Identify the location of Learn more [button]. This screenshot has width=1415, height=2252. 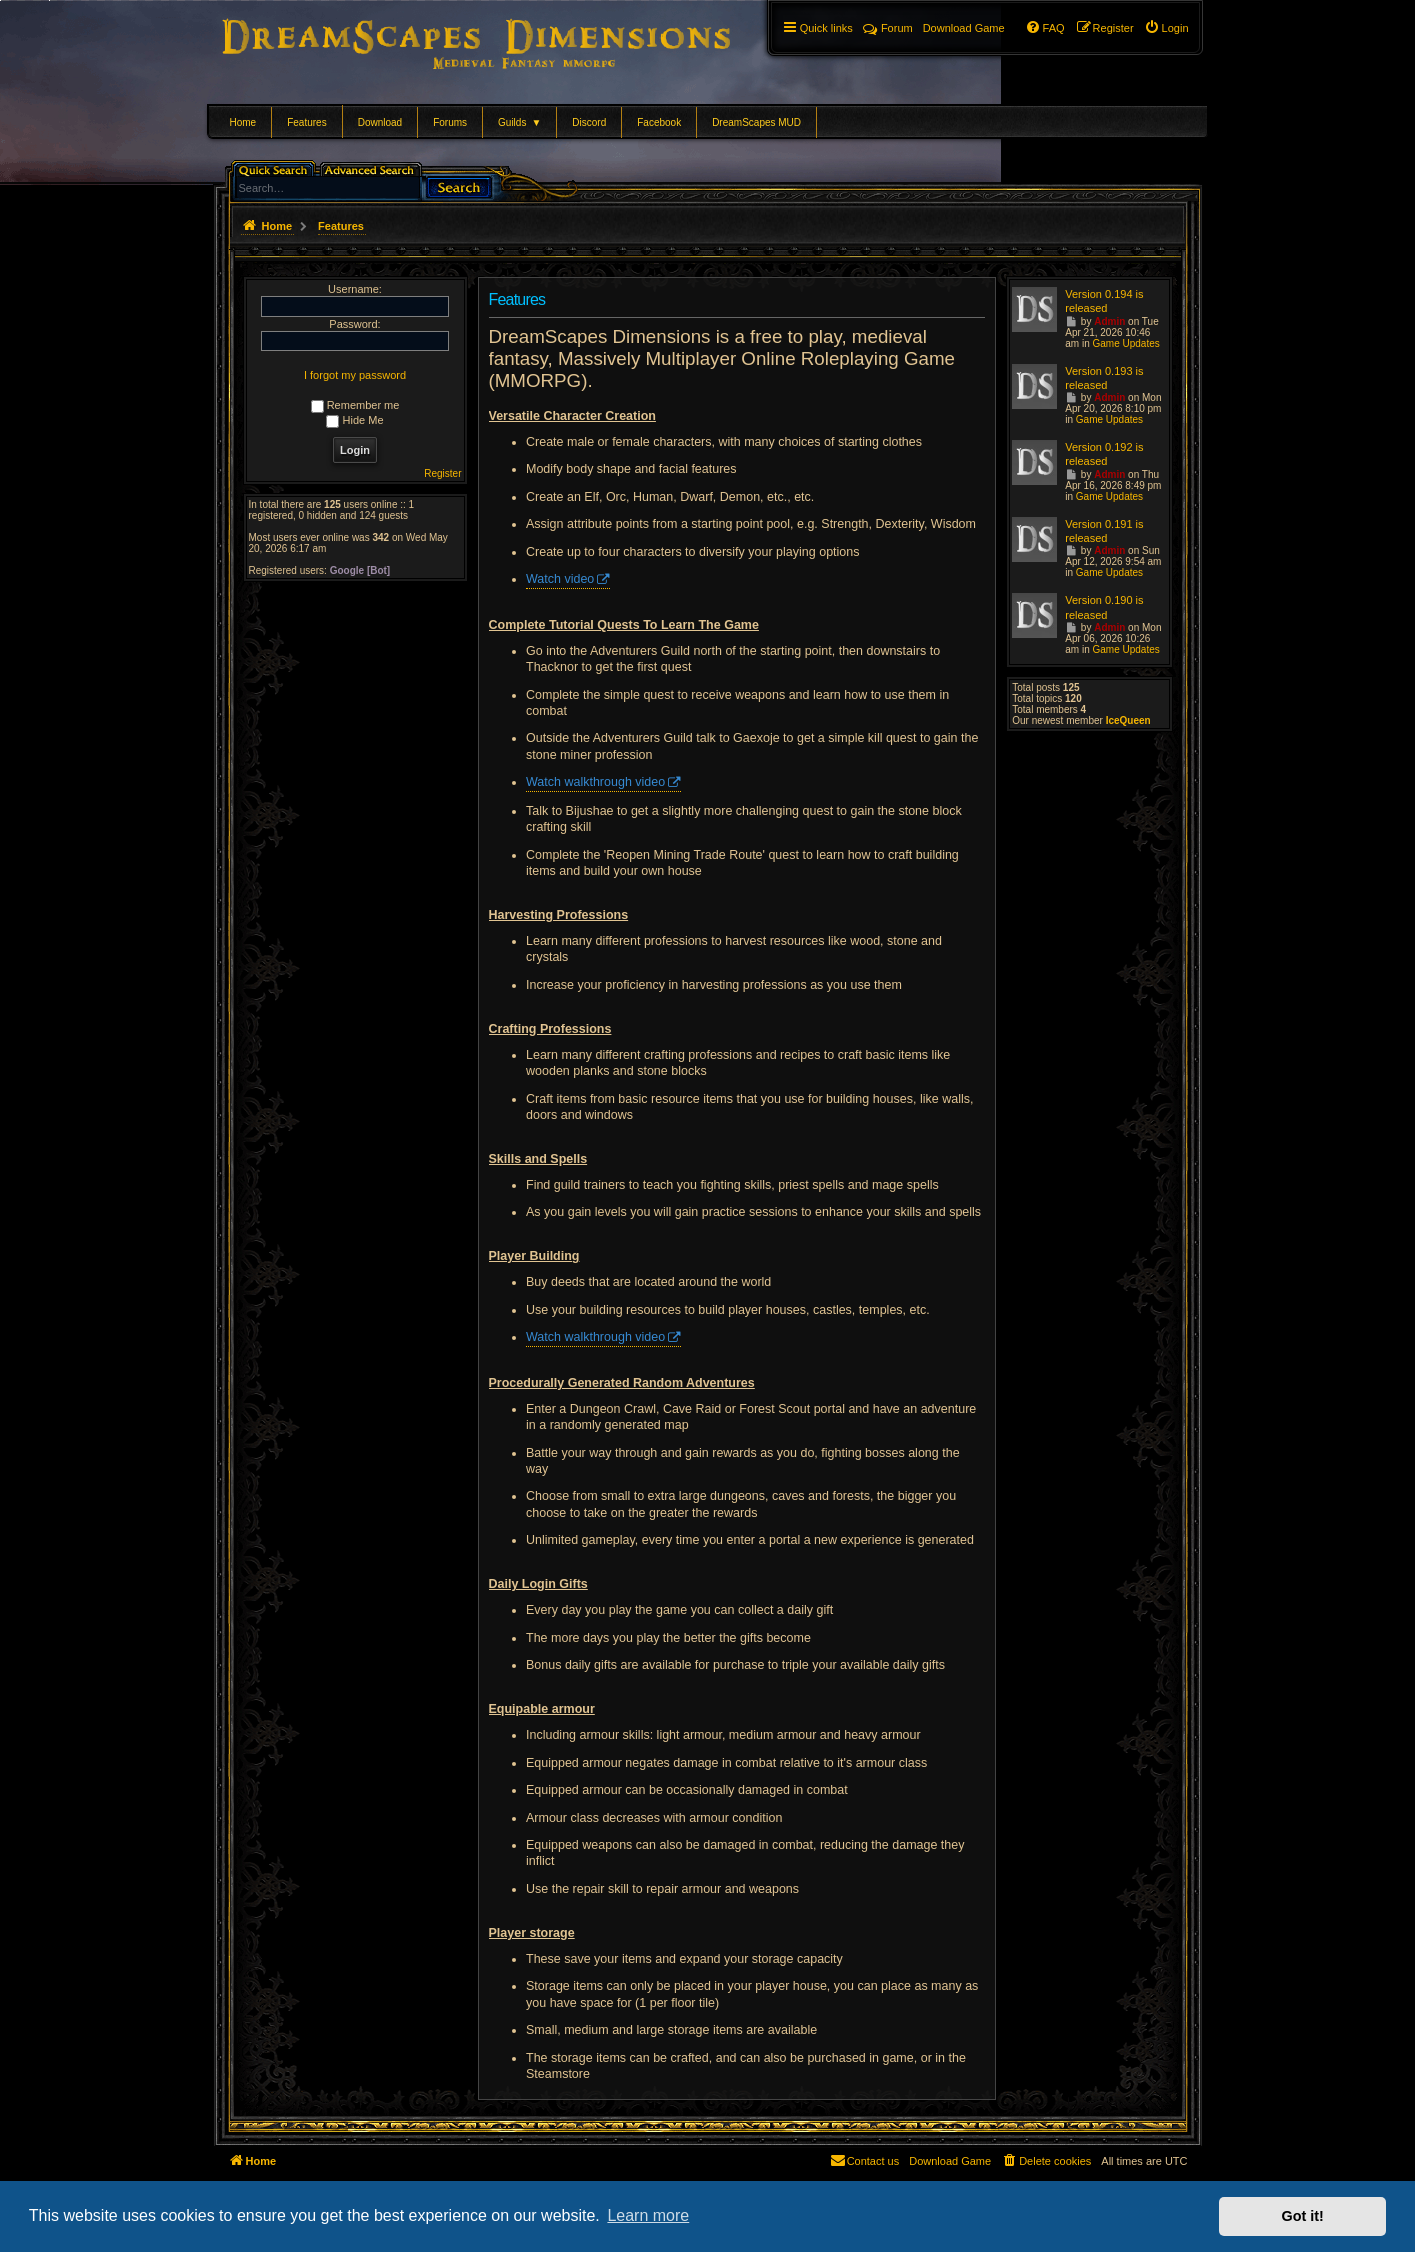
(648, 2215).